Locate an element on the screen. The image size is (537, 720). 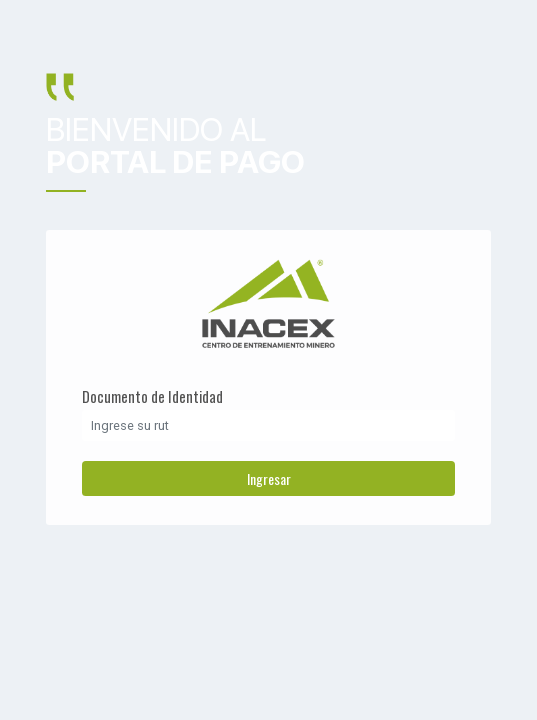
Ingresar is located at coordinates (269, 478).